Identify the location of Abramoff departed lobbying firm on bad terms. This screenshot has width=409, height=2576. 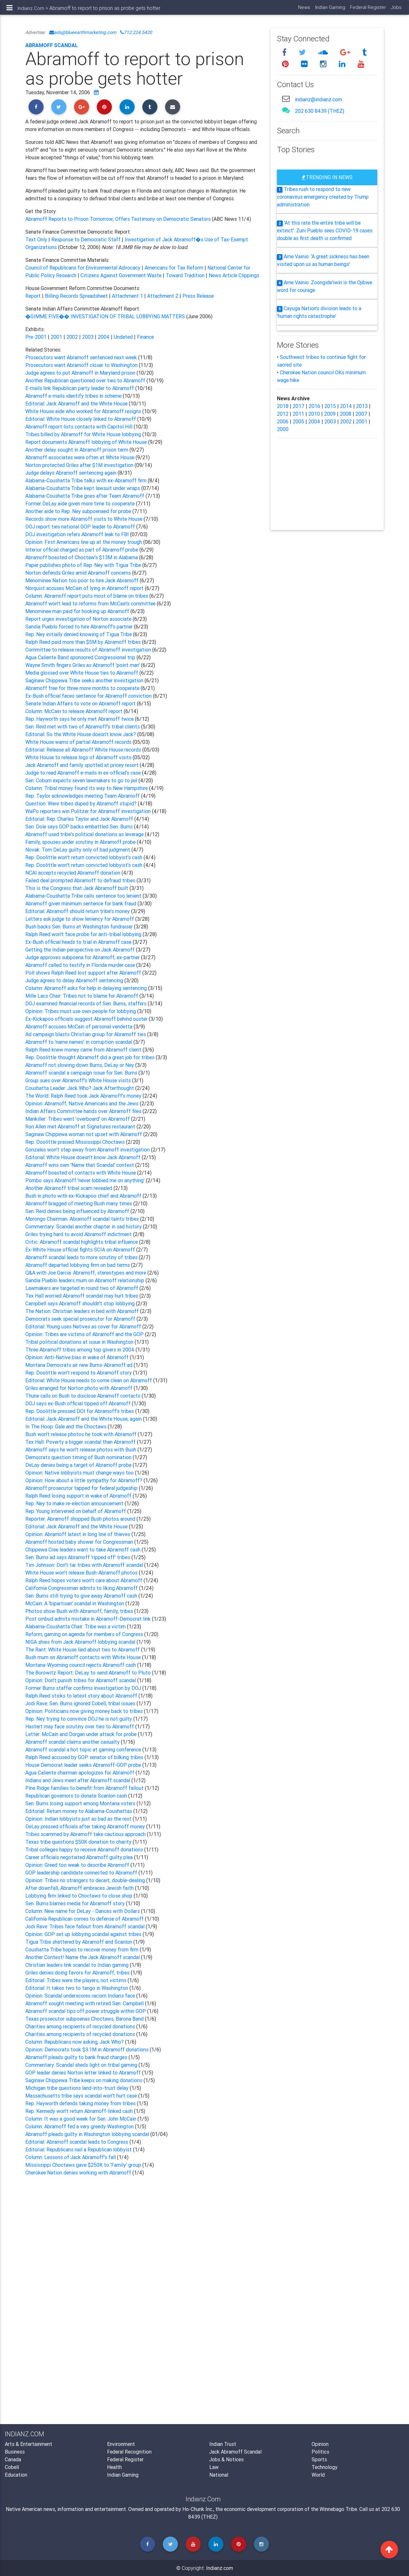
(78, 1265).